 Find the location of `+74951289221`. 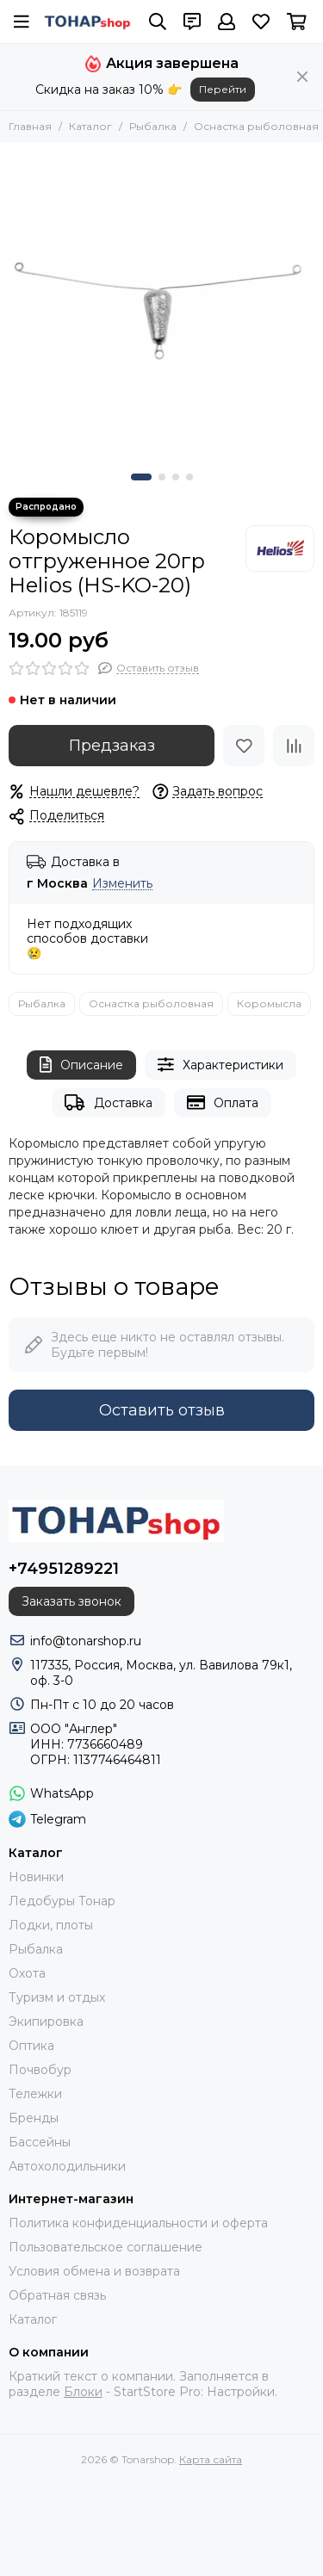

+74951289221 is located at coordinates (64, 1568).